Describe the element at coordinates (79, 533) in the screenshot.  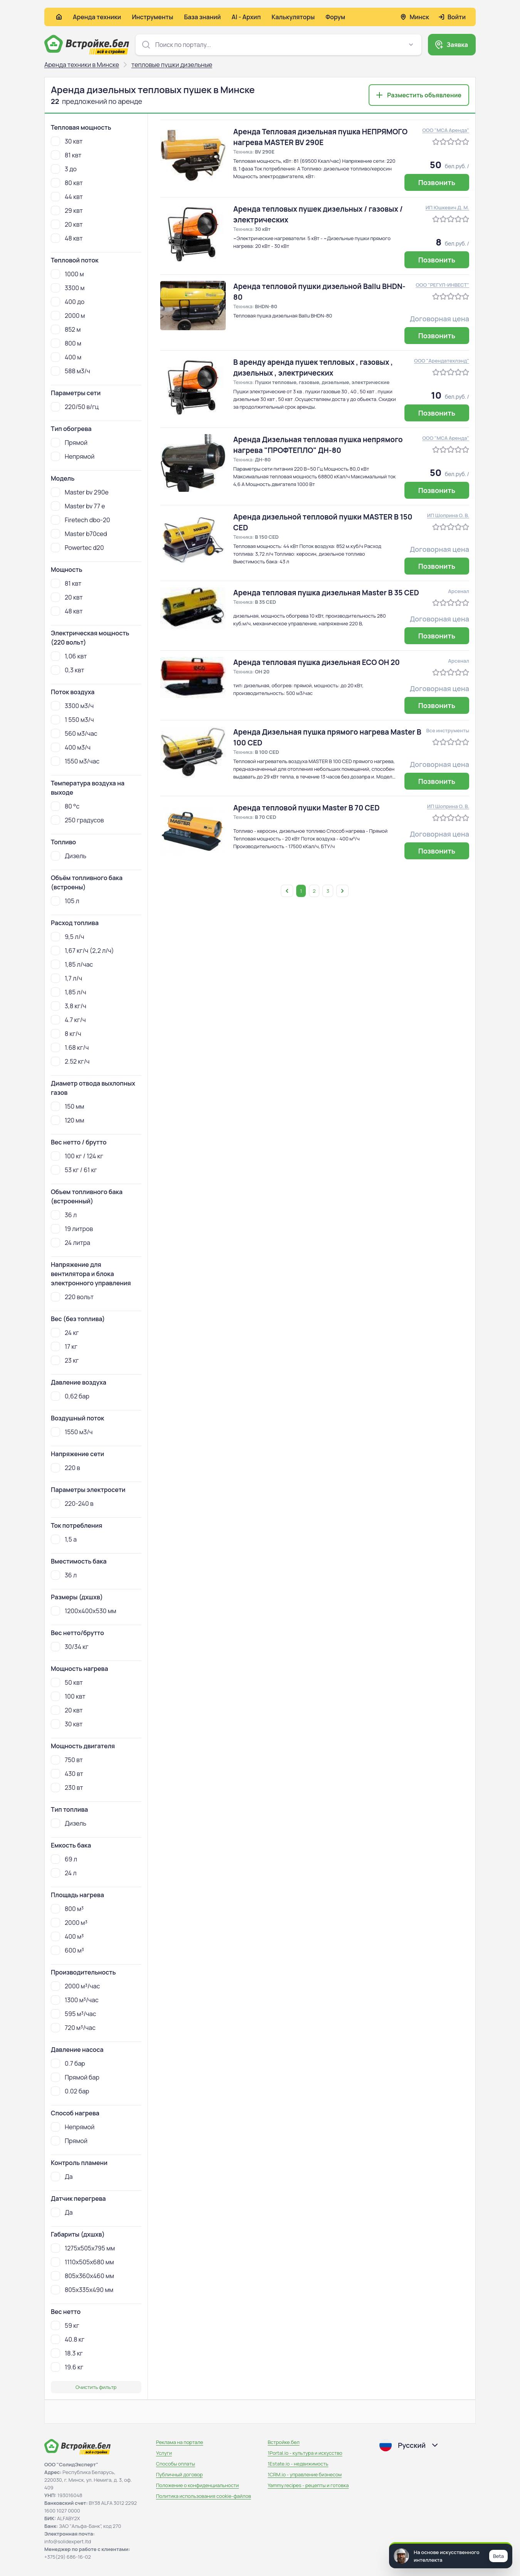
I see `Master b70ced` at that location.